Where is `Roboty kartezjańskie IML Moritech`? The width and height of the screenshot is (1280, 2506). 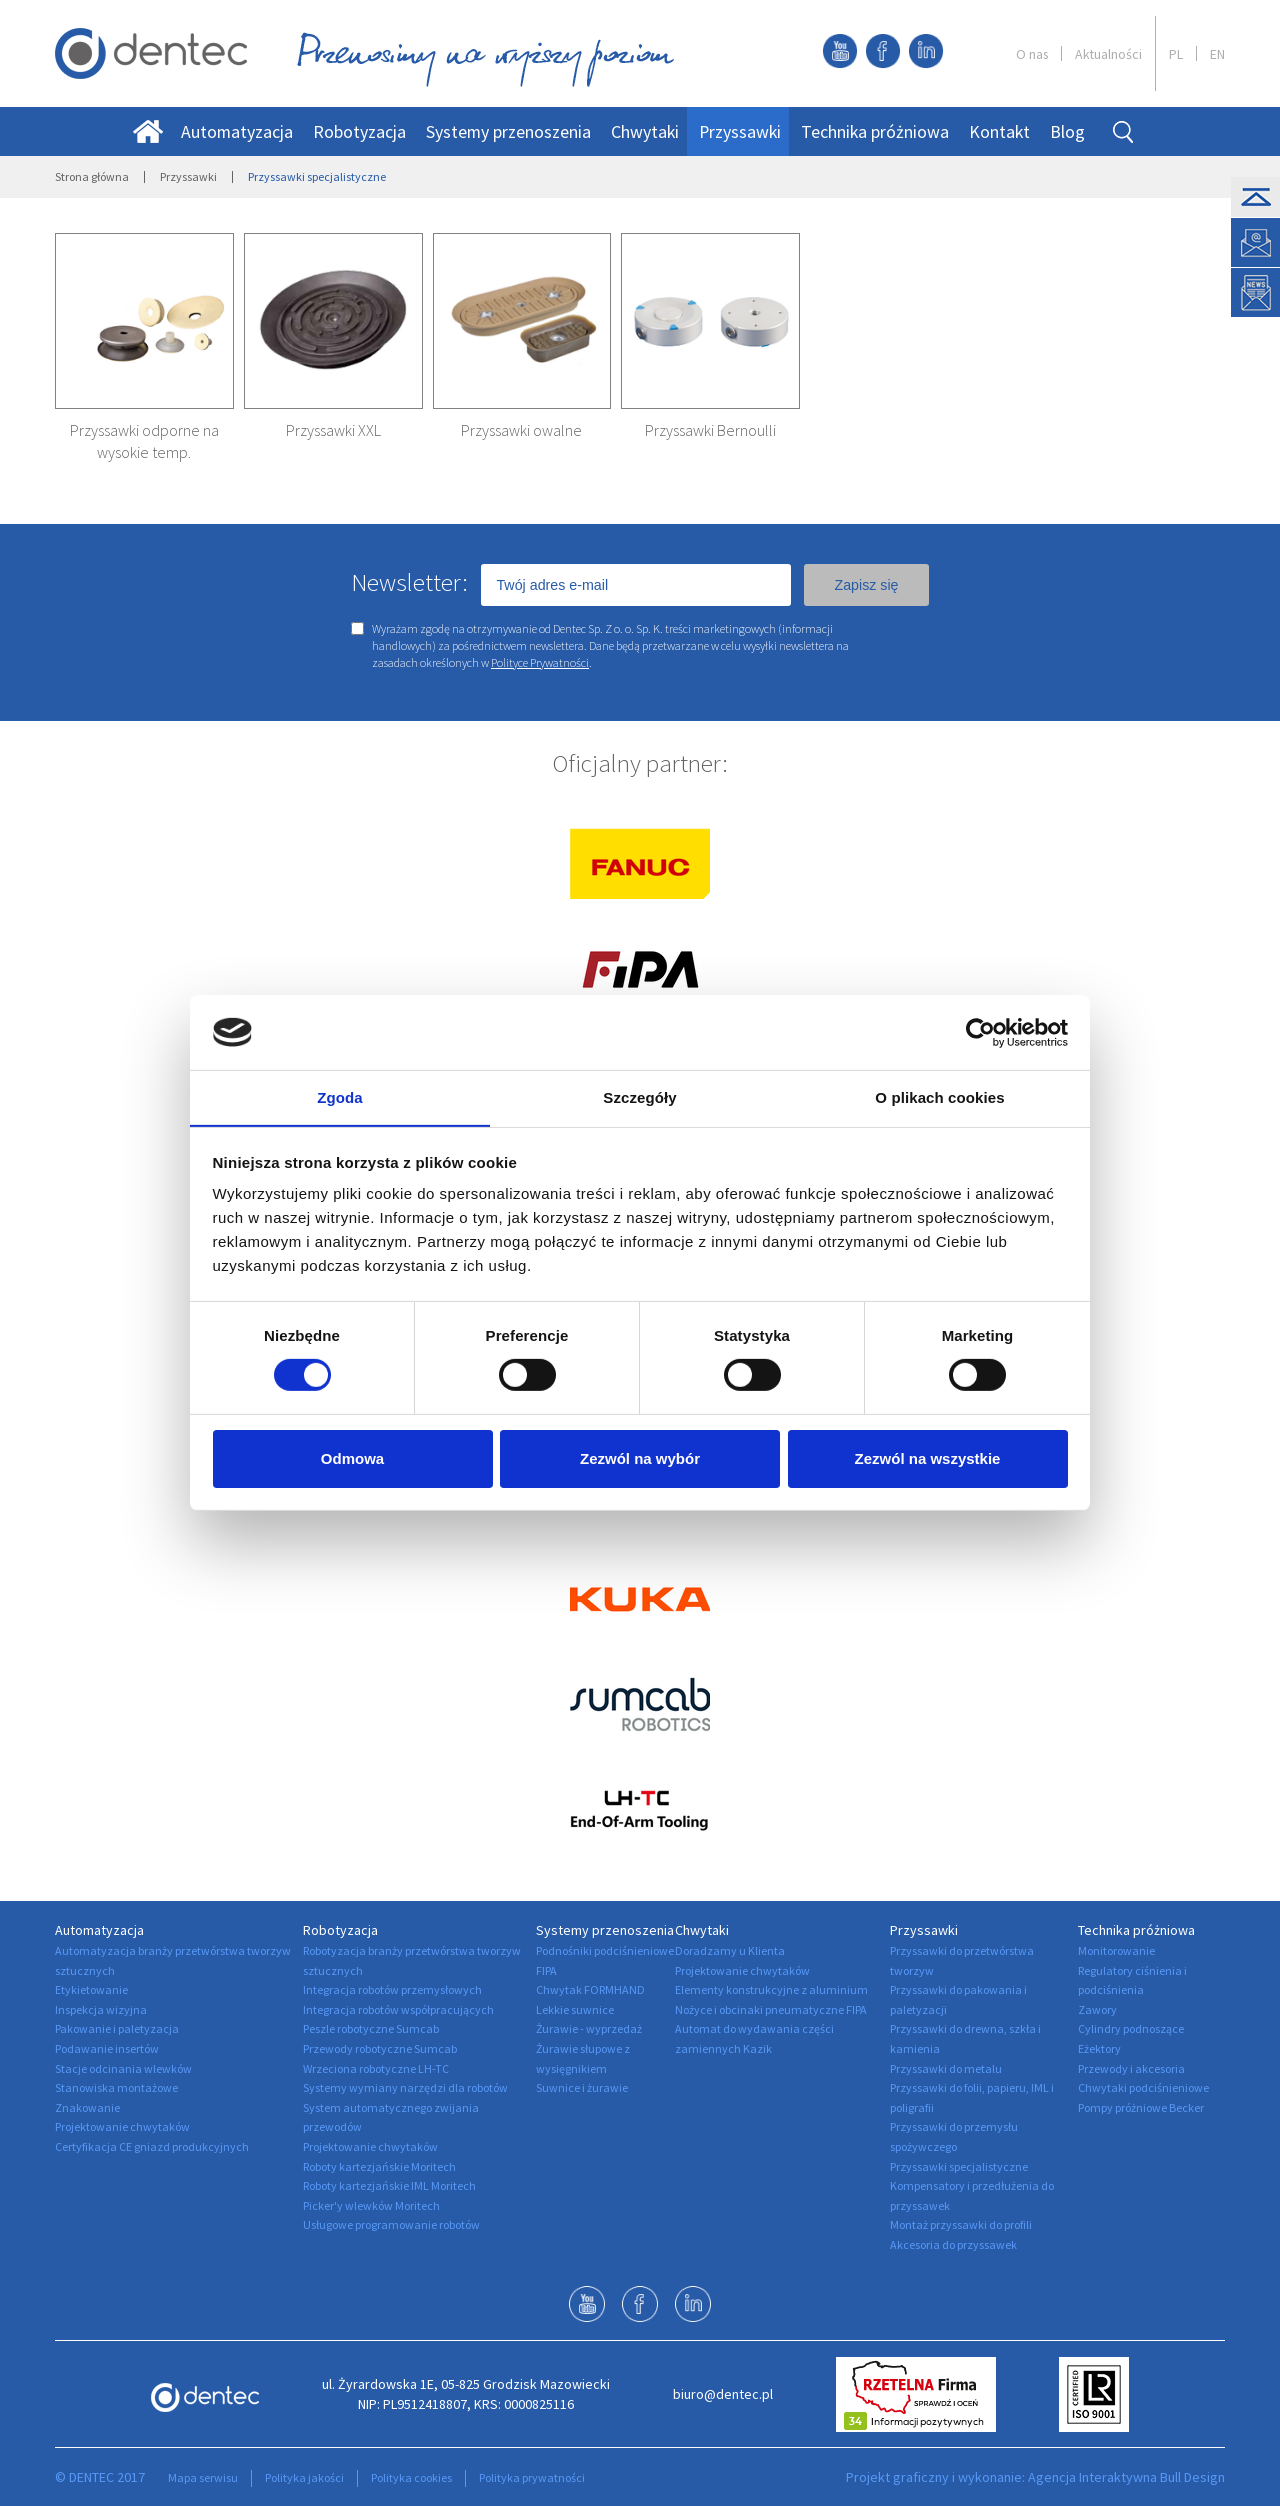
Roboty kartezjańskie IML Moritech is located at coordinates (389, 2185).